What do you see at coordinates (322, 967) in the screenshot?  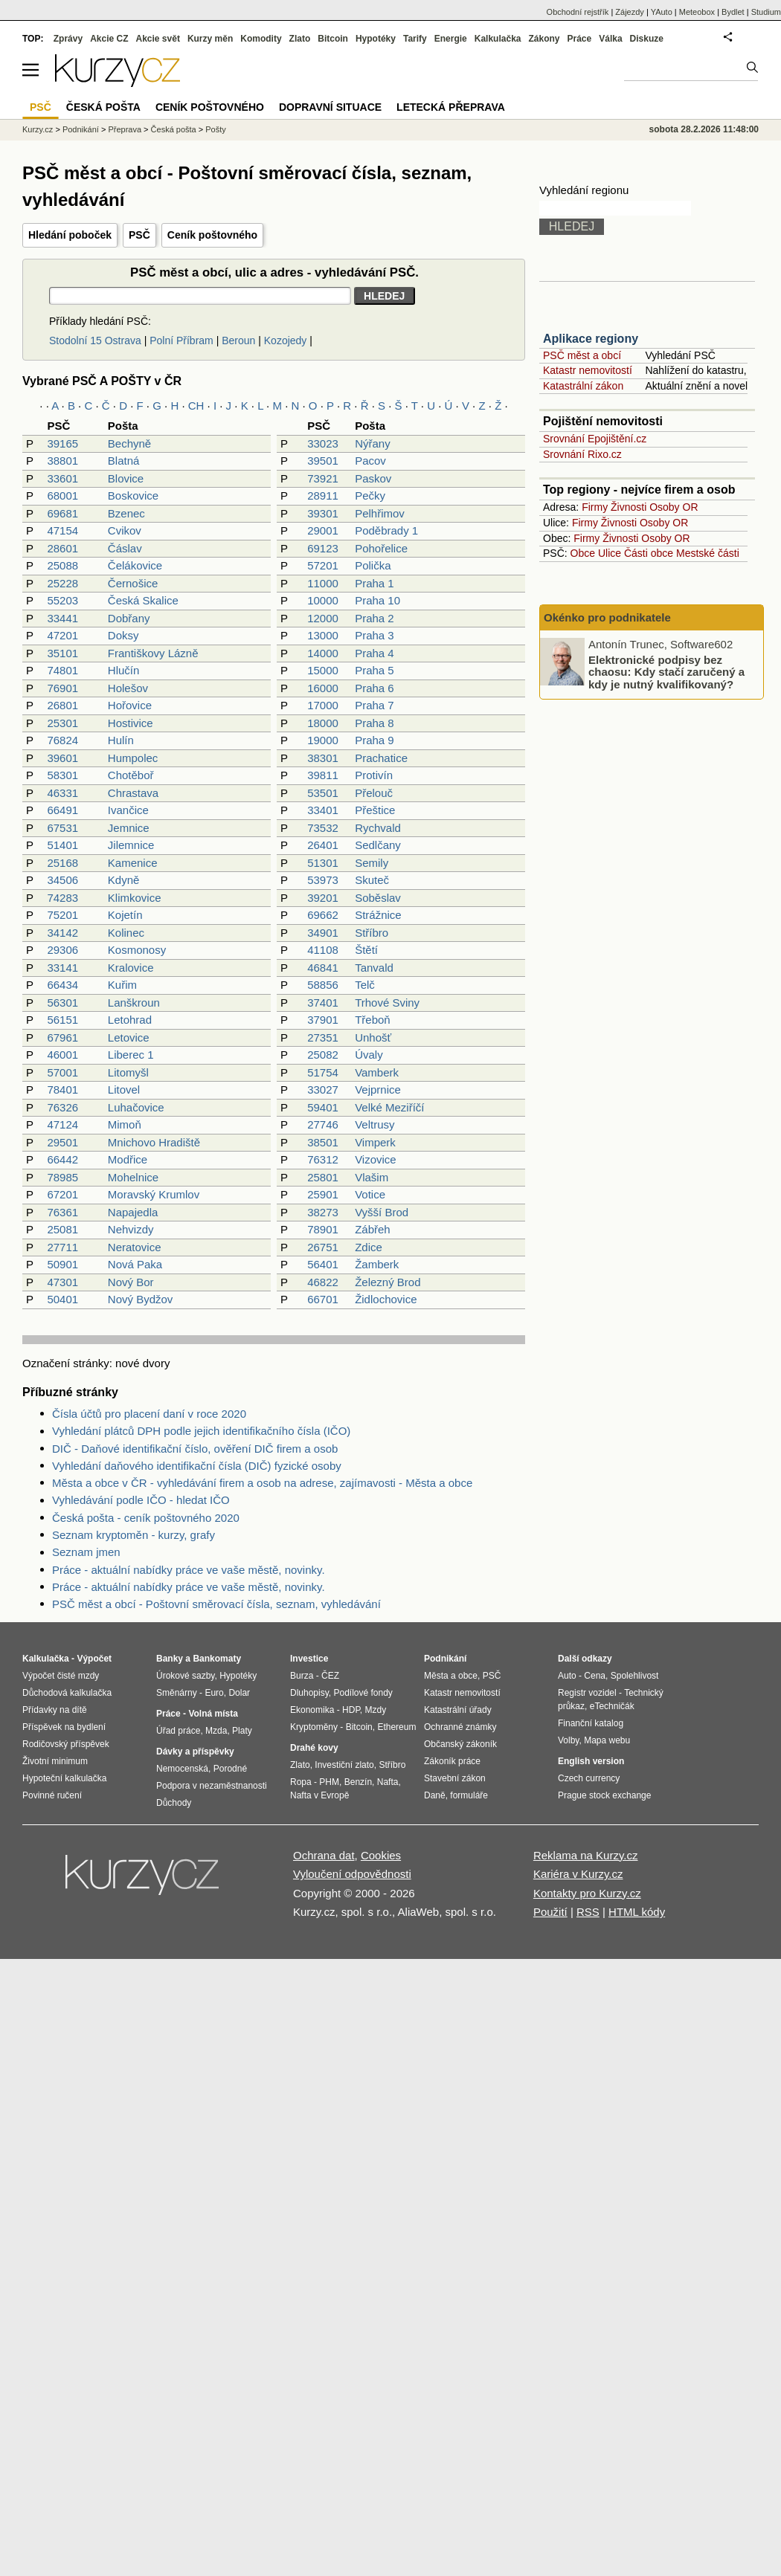 I see `46841` at bounding box center [322, 967].